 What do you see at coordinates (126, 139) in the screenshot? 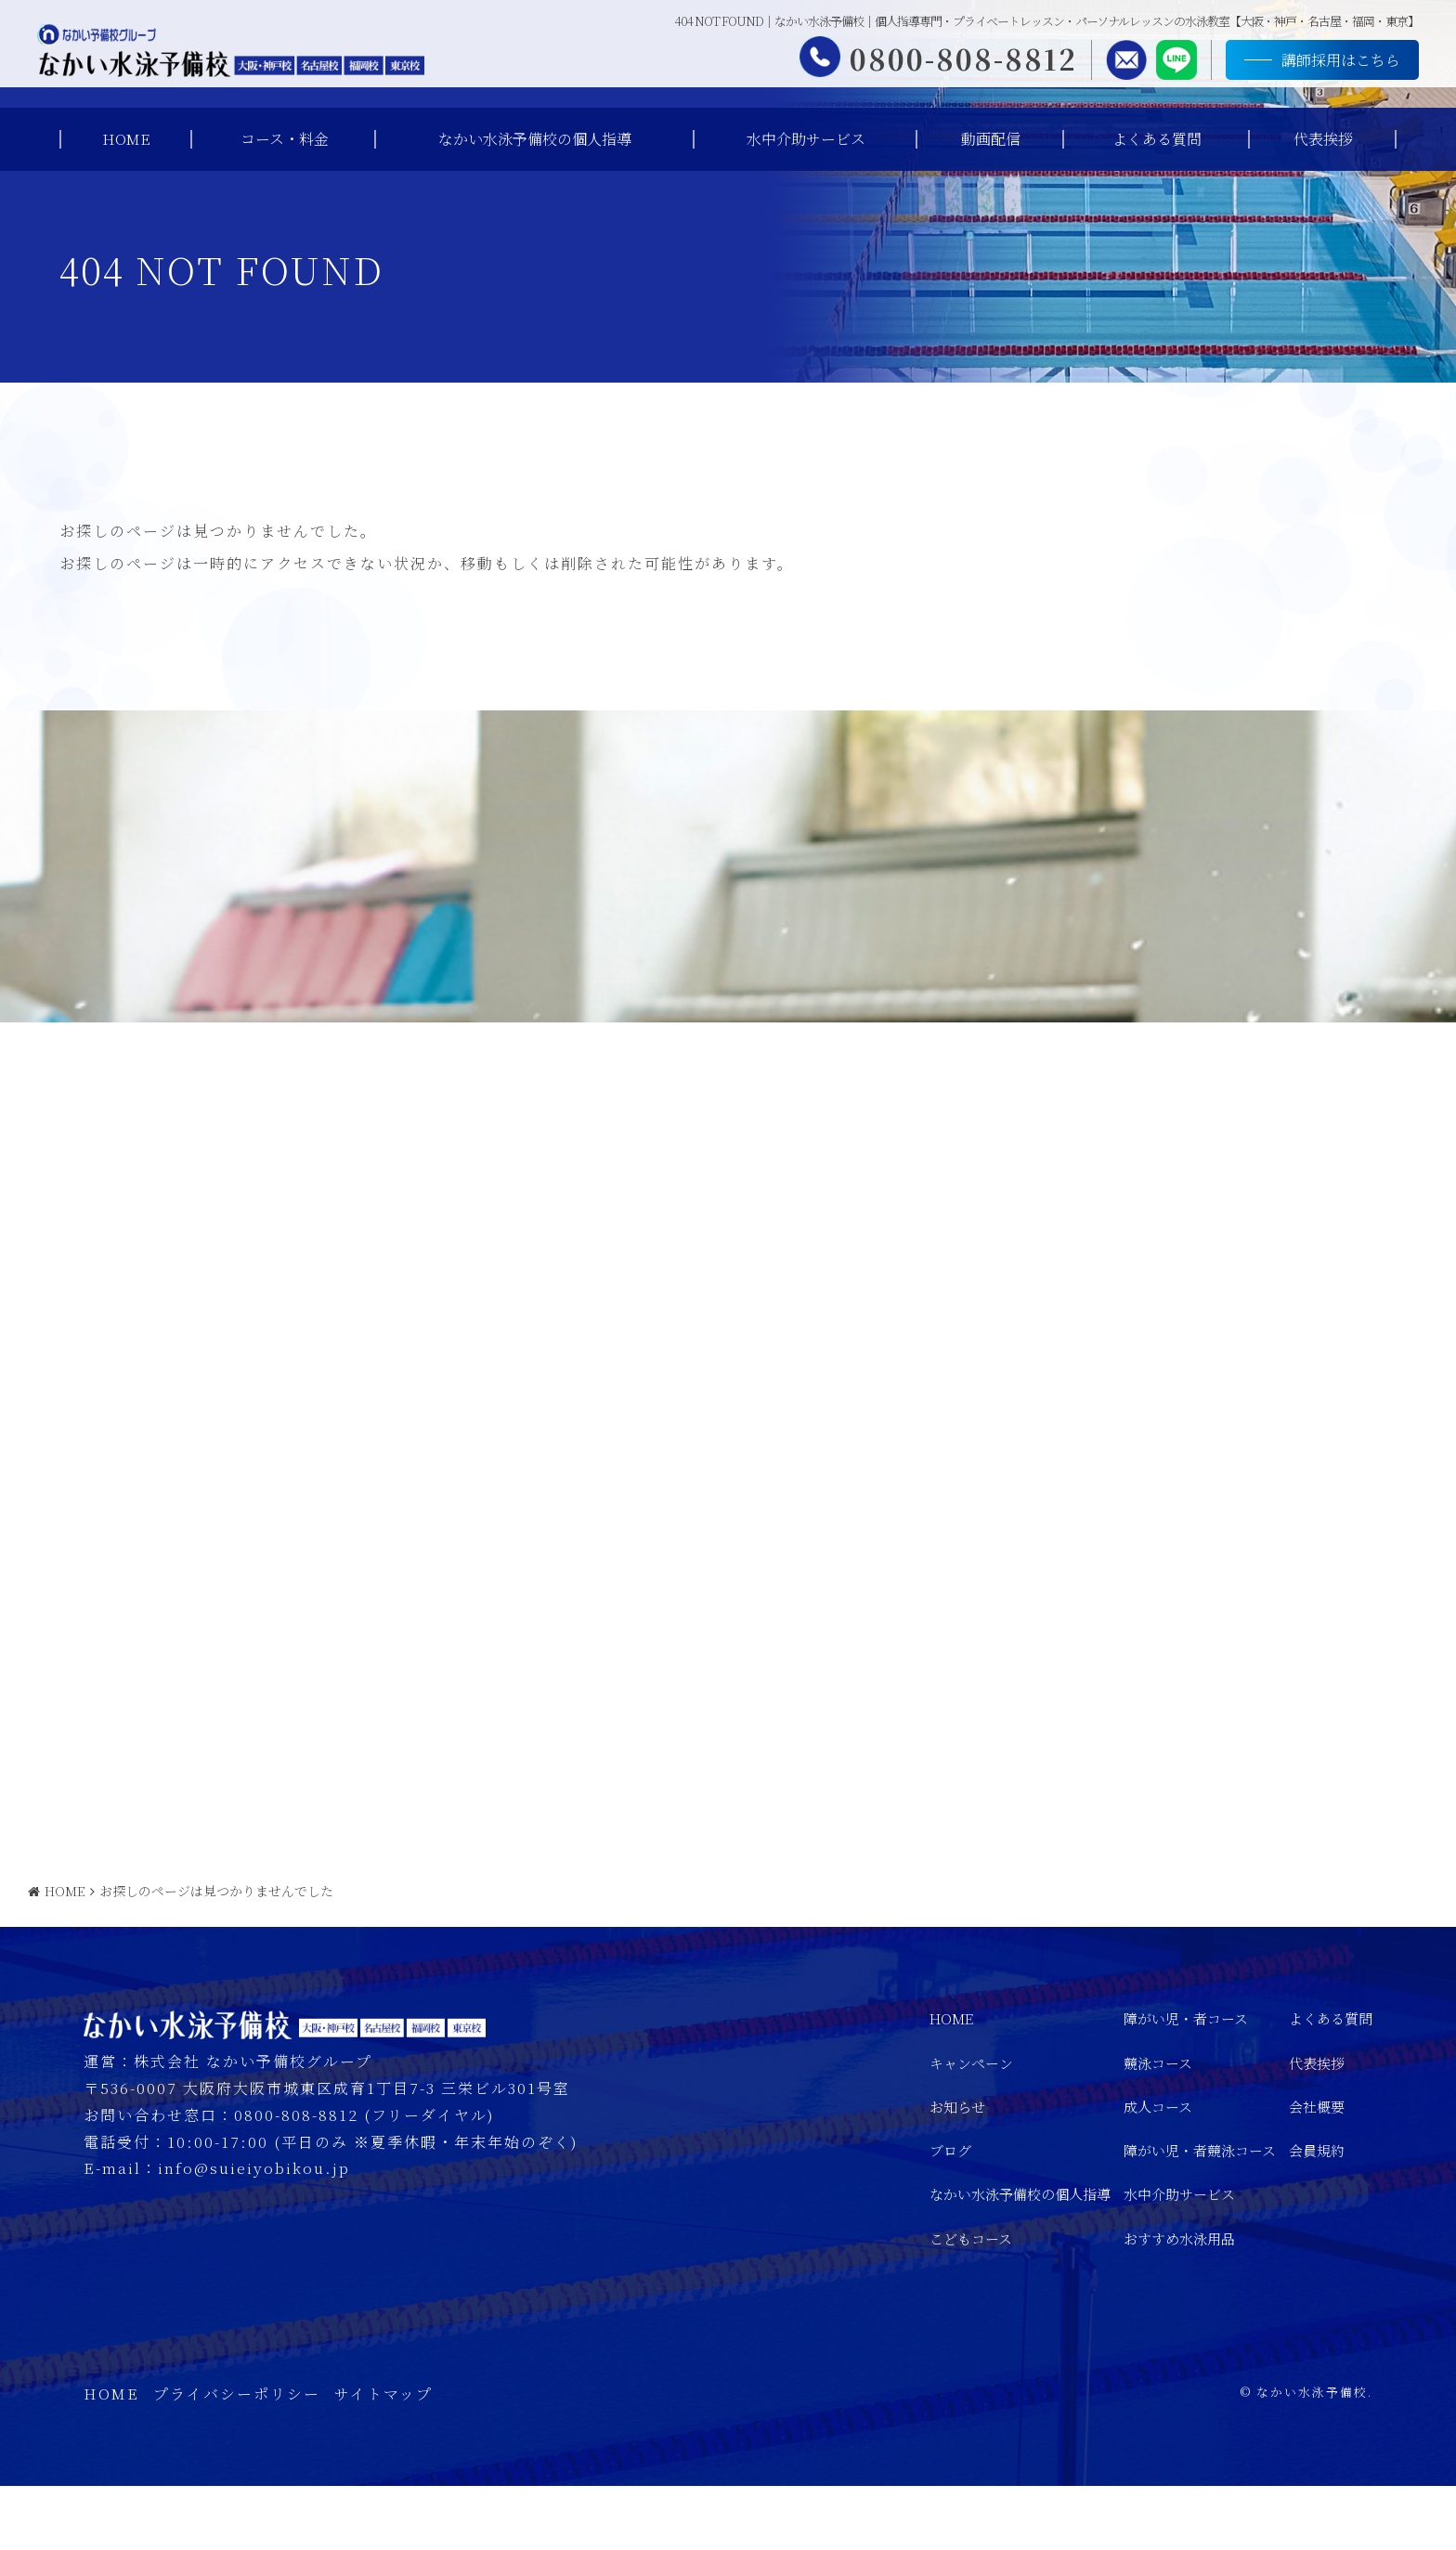
I see `HOME` at bounding box center [126, 139].